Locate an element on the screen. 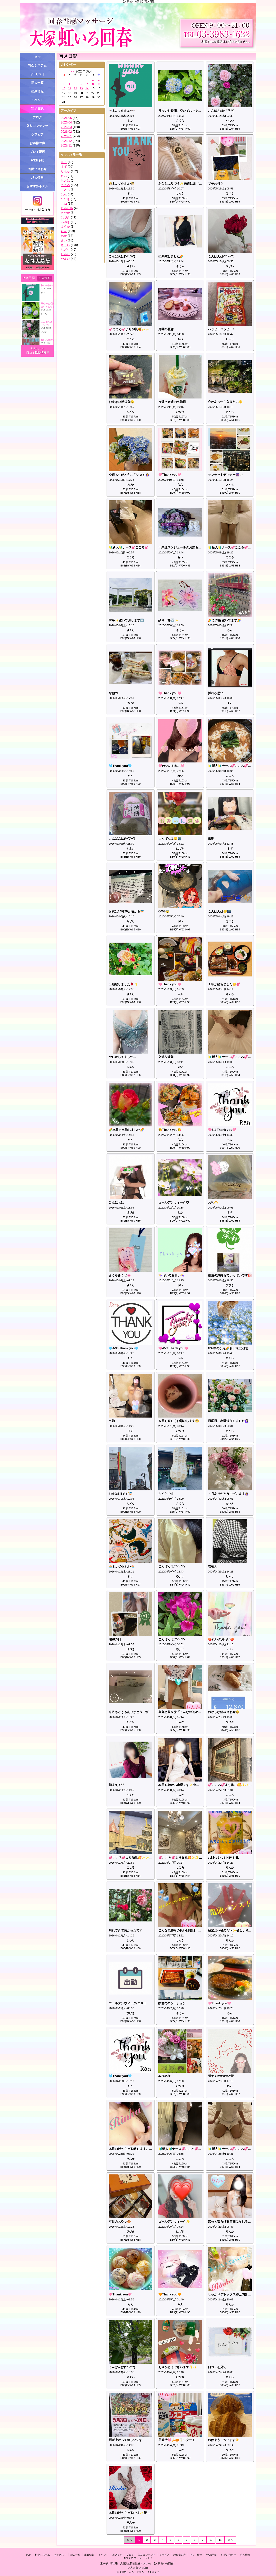  もね is located at coordinates (64, 203).